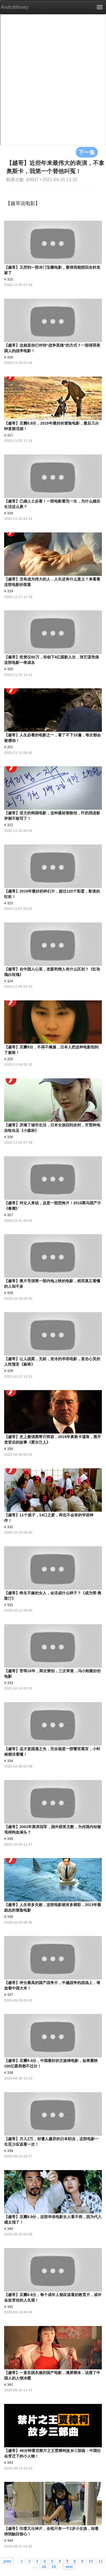  I want to click on prev, so click(7, 2561).